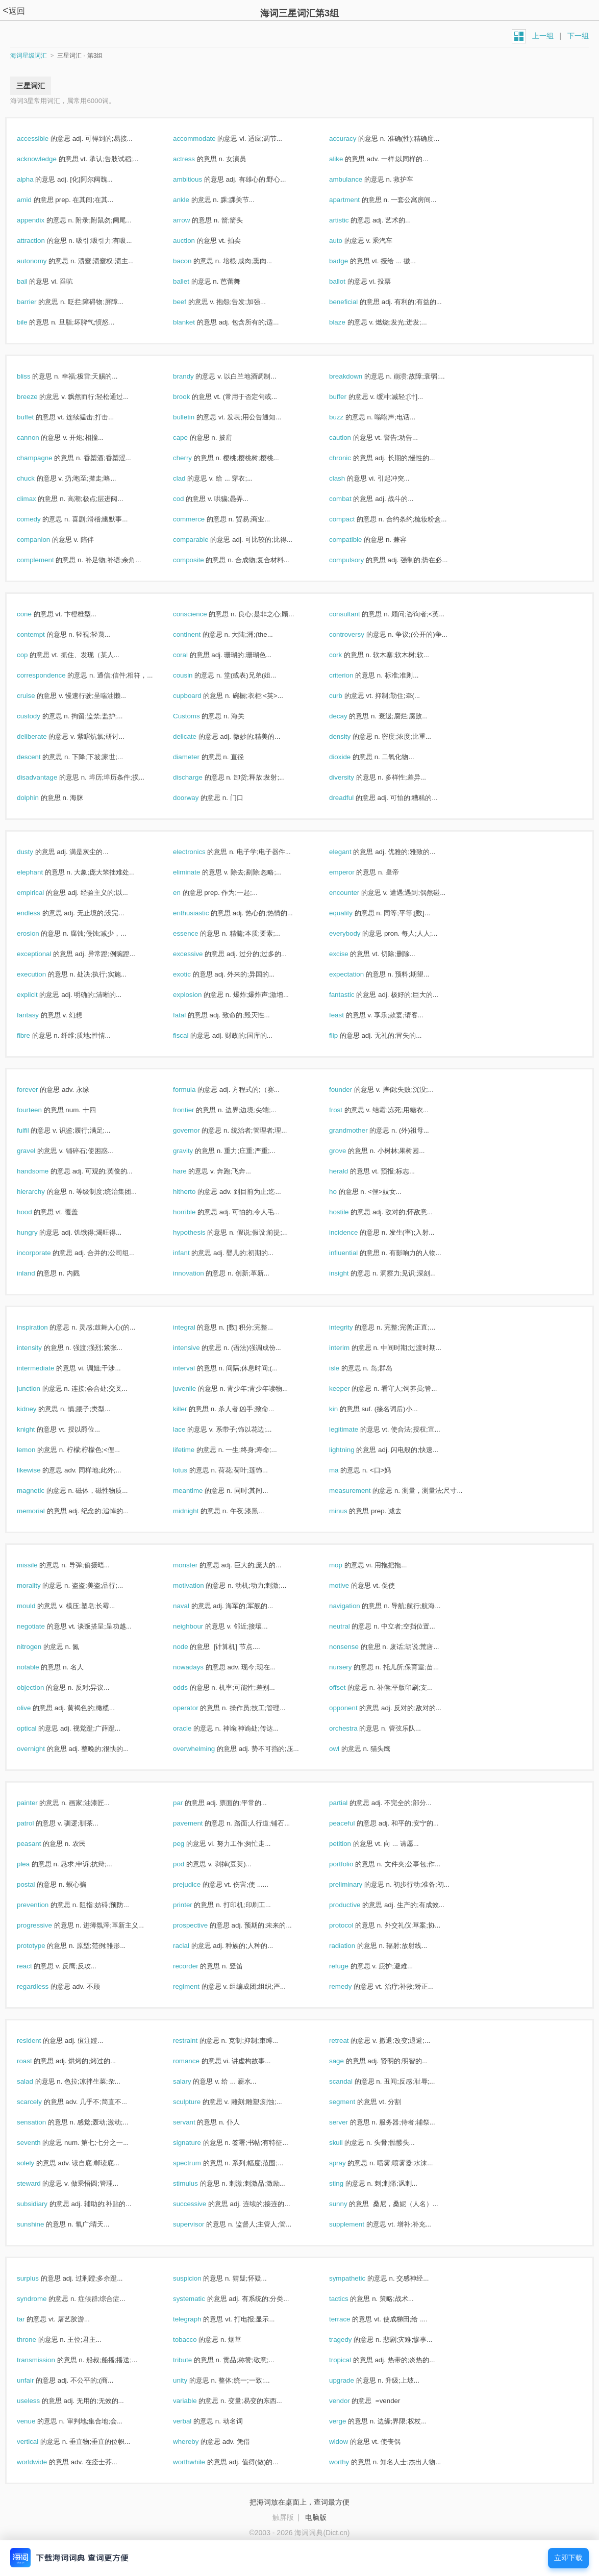  What do you see at coordinates (349, 2122) in the screenshot?
I see `server` at bounding box center [349, 2122].